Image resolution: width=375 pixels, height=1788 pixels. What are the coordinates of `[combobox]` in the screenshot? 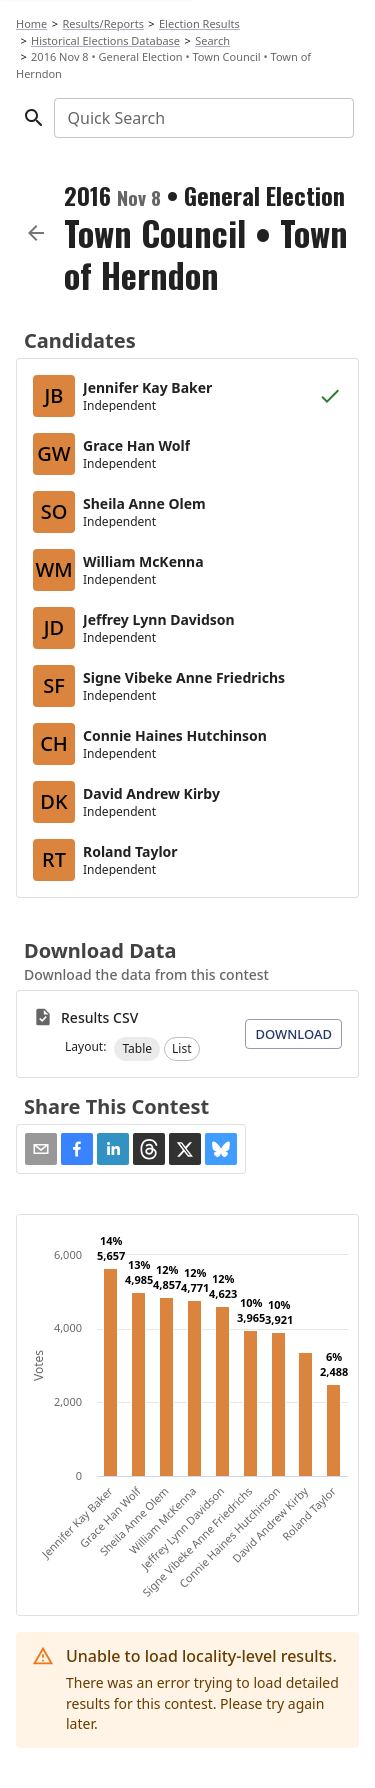 It's located at (202, 118).